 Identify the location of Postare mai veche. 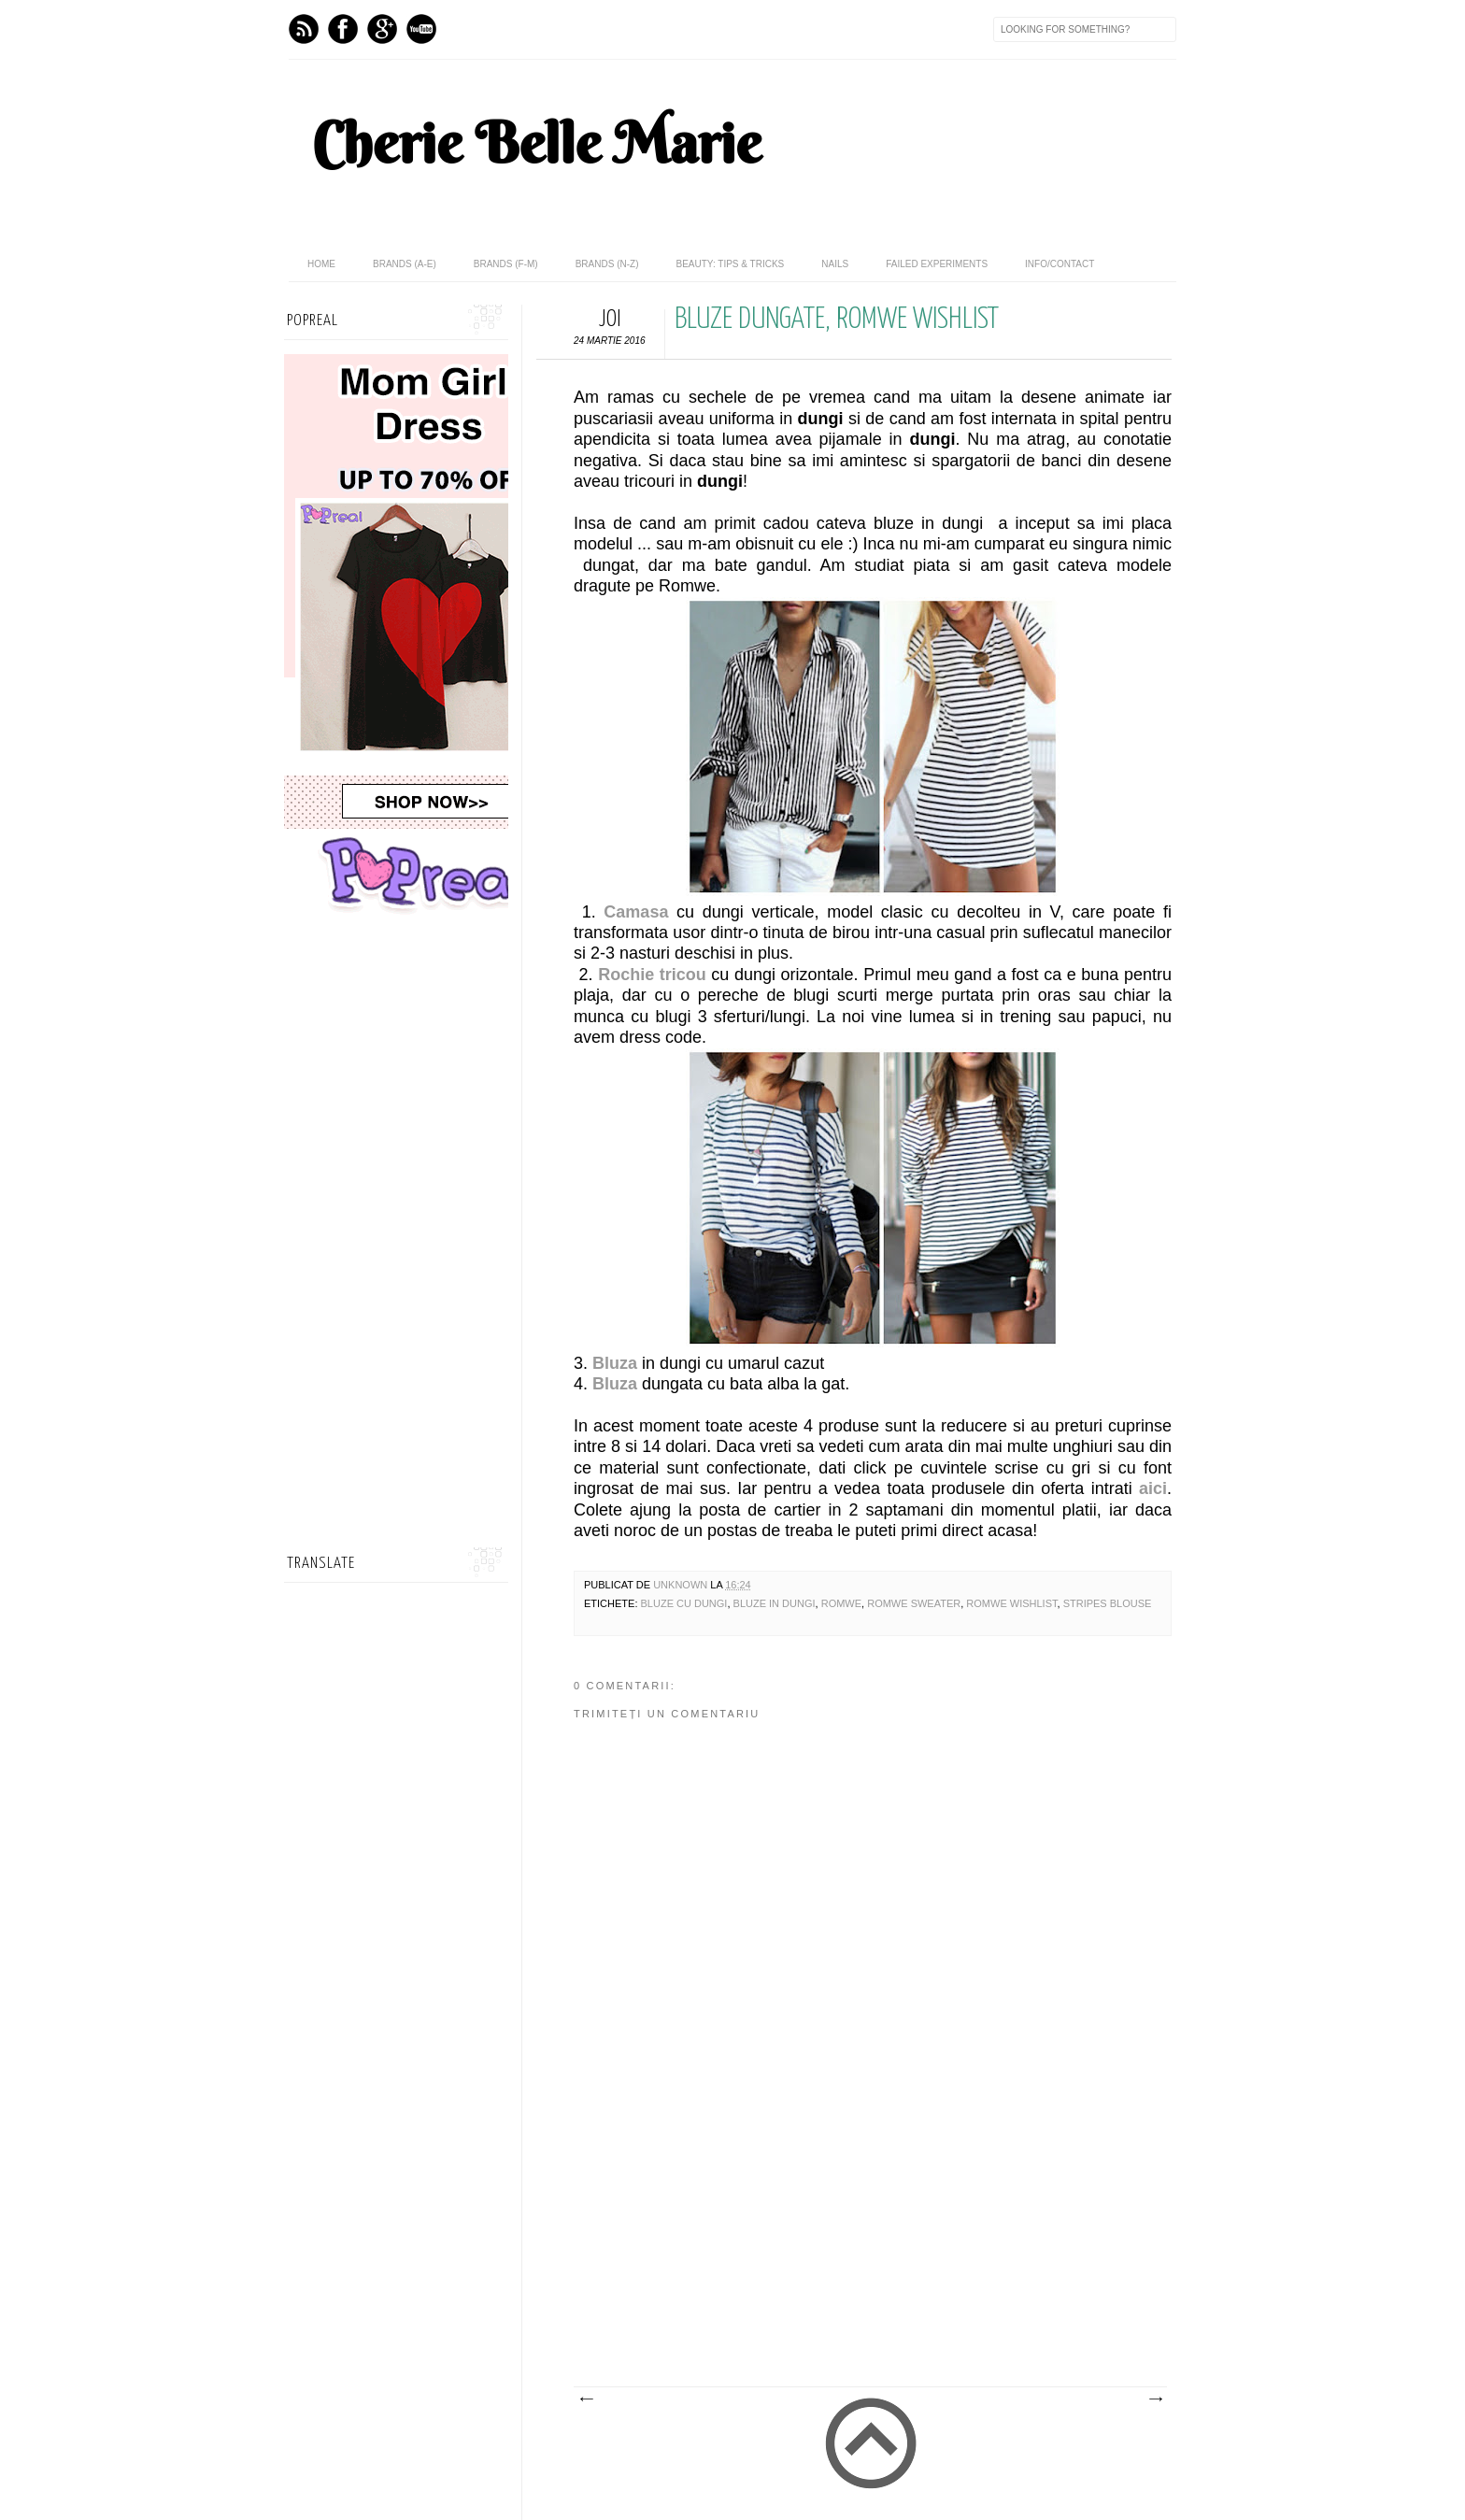
(1155, 2399).